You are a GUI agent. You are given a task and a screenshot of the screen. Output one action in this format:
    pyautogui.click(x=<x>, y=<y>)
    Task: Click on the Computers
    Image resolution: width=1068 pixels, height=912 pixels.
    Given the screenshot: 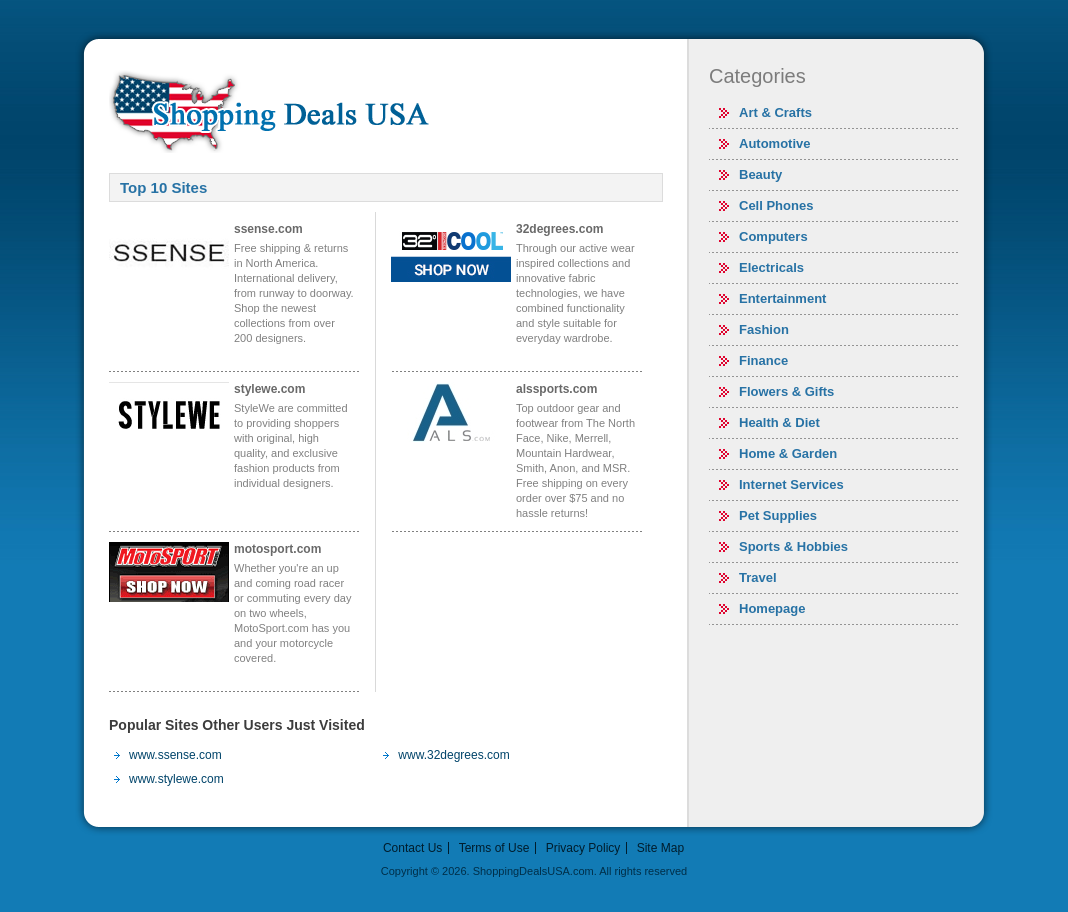 What is the action you would take?
    pyautogui.click(x=773, y=236)
    